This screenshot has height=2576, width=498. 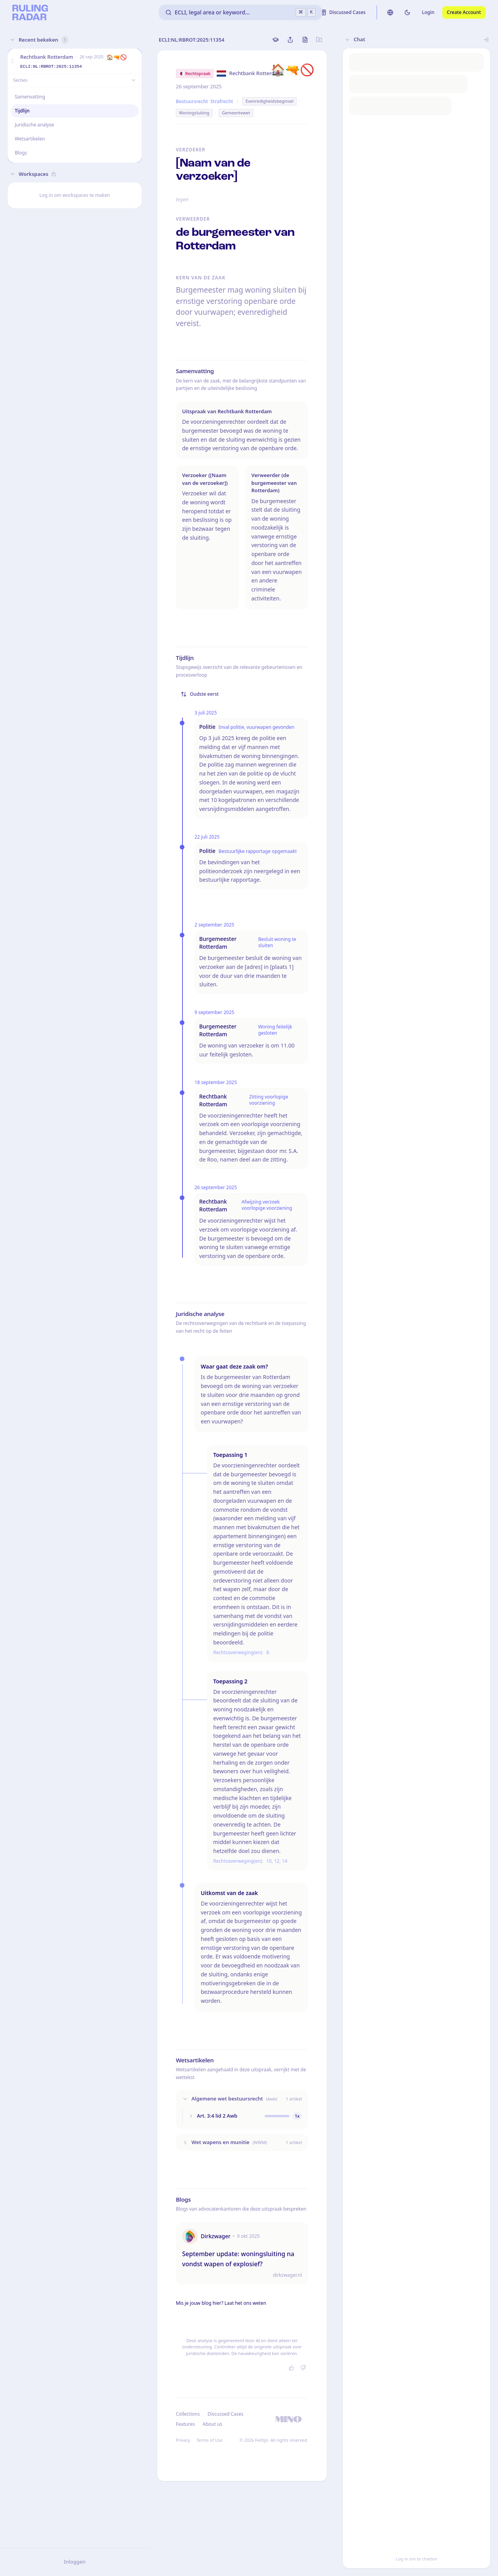 What do you see at coordinates (21, 152) in the screenshot?
I see `Blogs` at bounding box center [21, 152].